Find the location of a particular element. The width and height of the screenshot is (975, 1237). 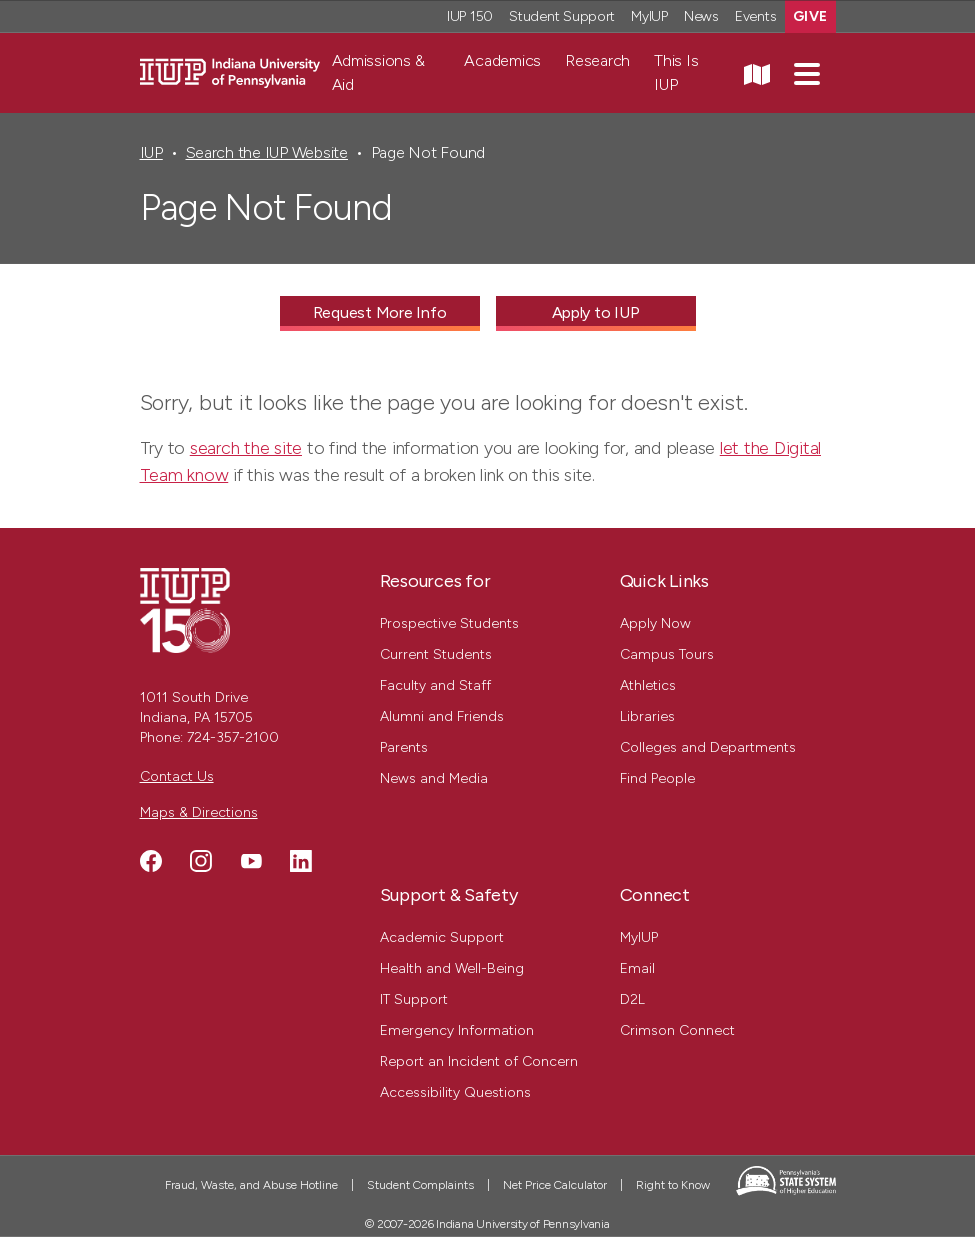

Fraud, Waste, and Abuse Hotline is located at coordinates (251, 1185).